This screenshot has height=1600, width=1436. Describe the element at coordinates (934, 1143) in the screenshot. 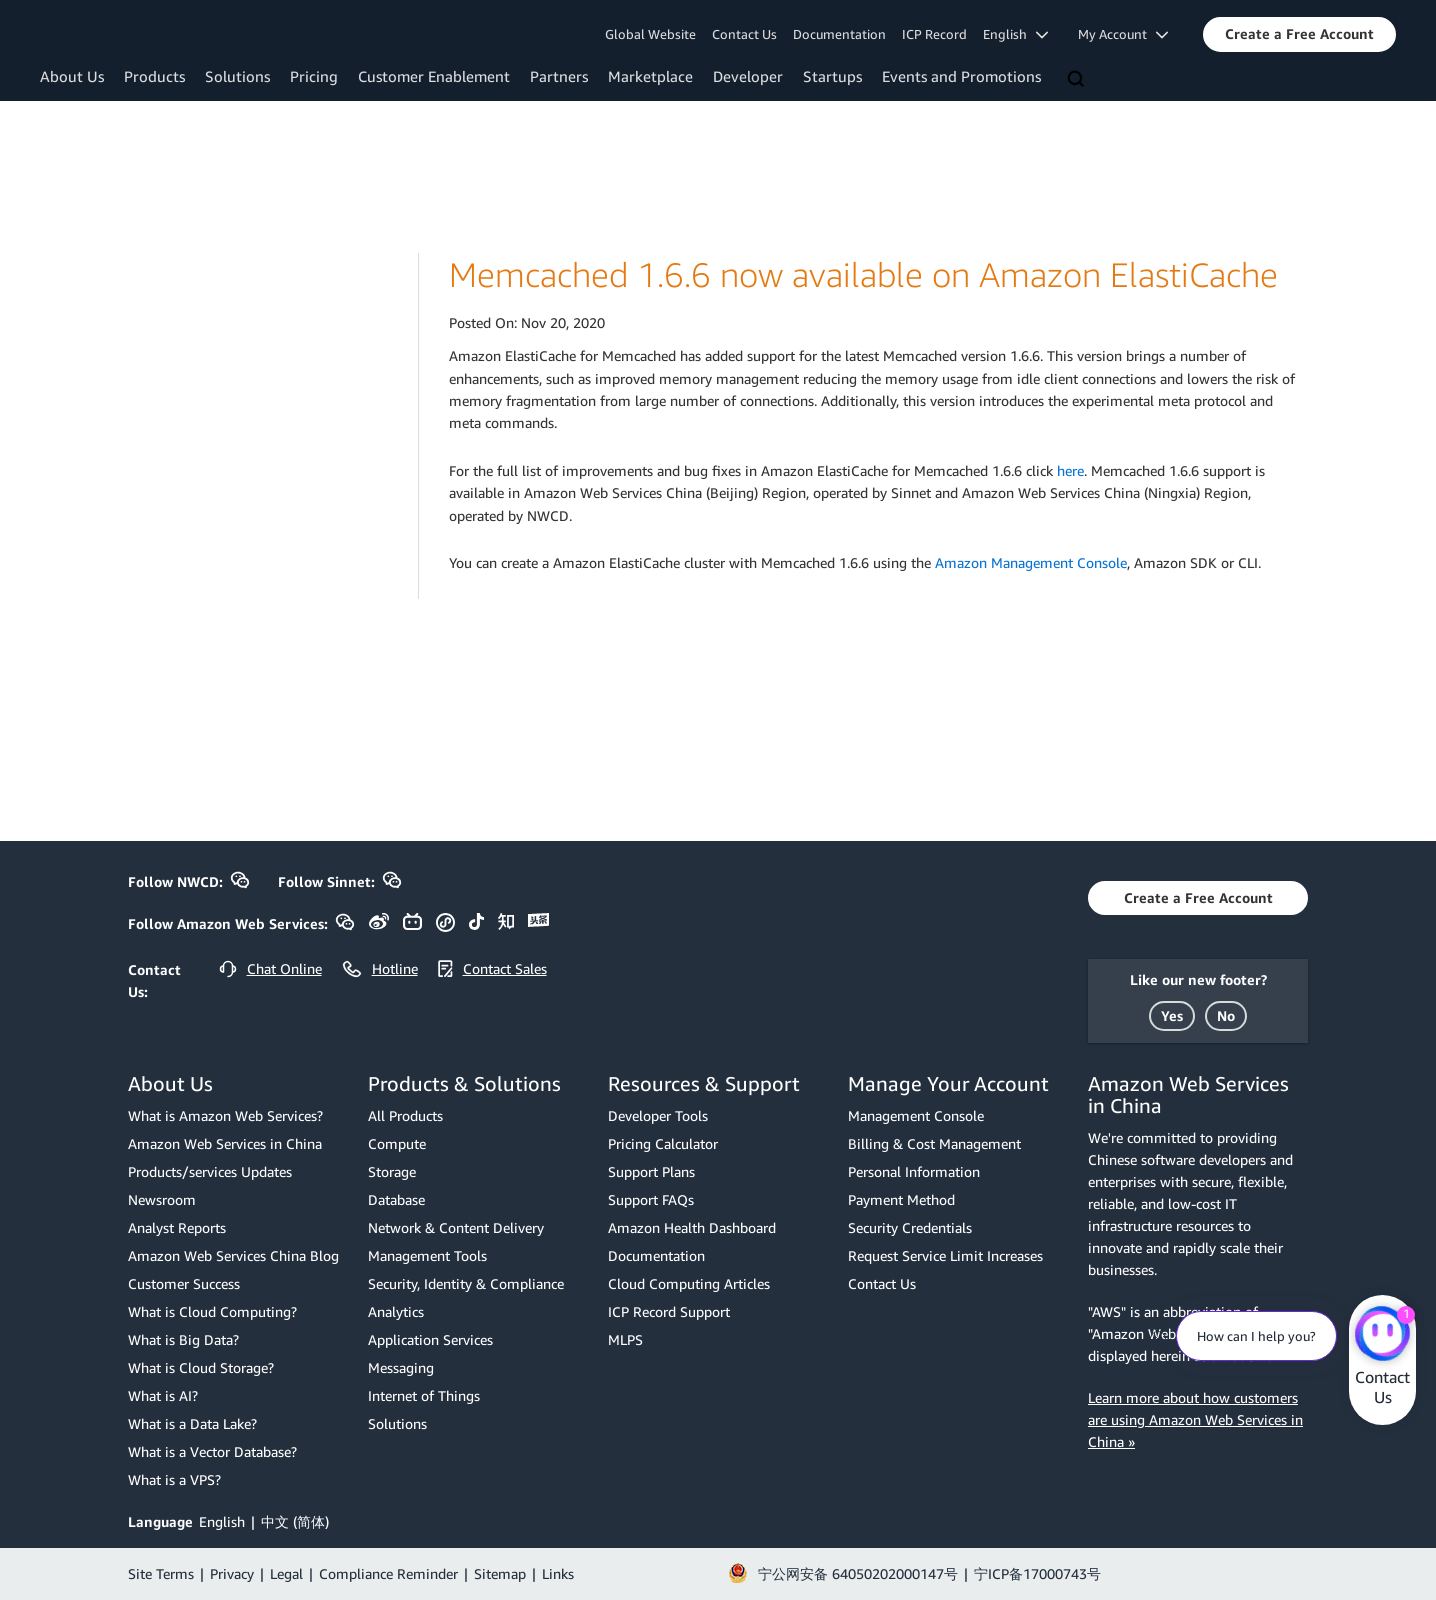

I see `Billing & Cost Management` at that location.